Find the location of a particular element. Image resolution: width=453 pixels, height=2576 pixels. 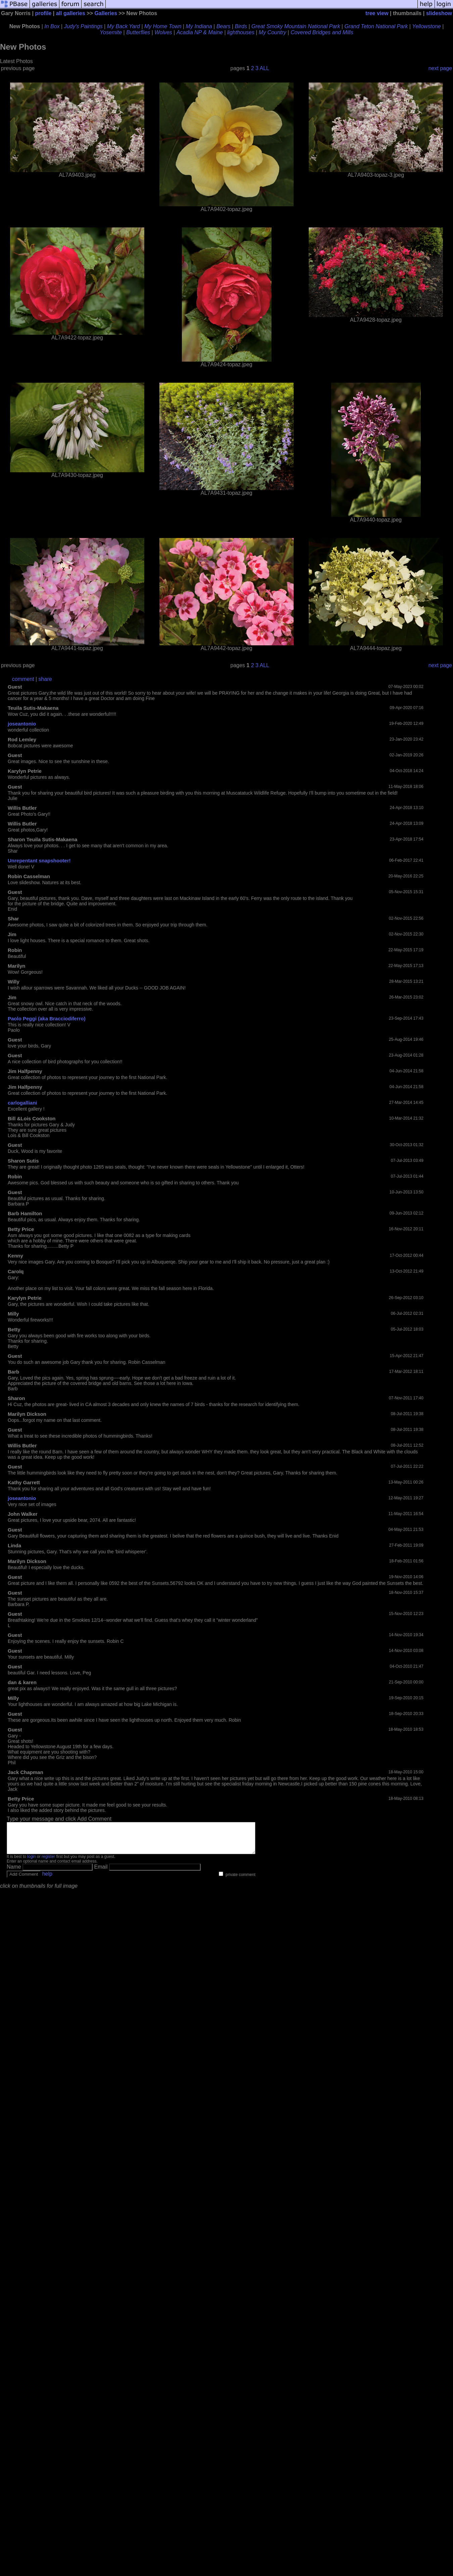

next page is located at coordinates (440, 68).